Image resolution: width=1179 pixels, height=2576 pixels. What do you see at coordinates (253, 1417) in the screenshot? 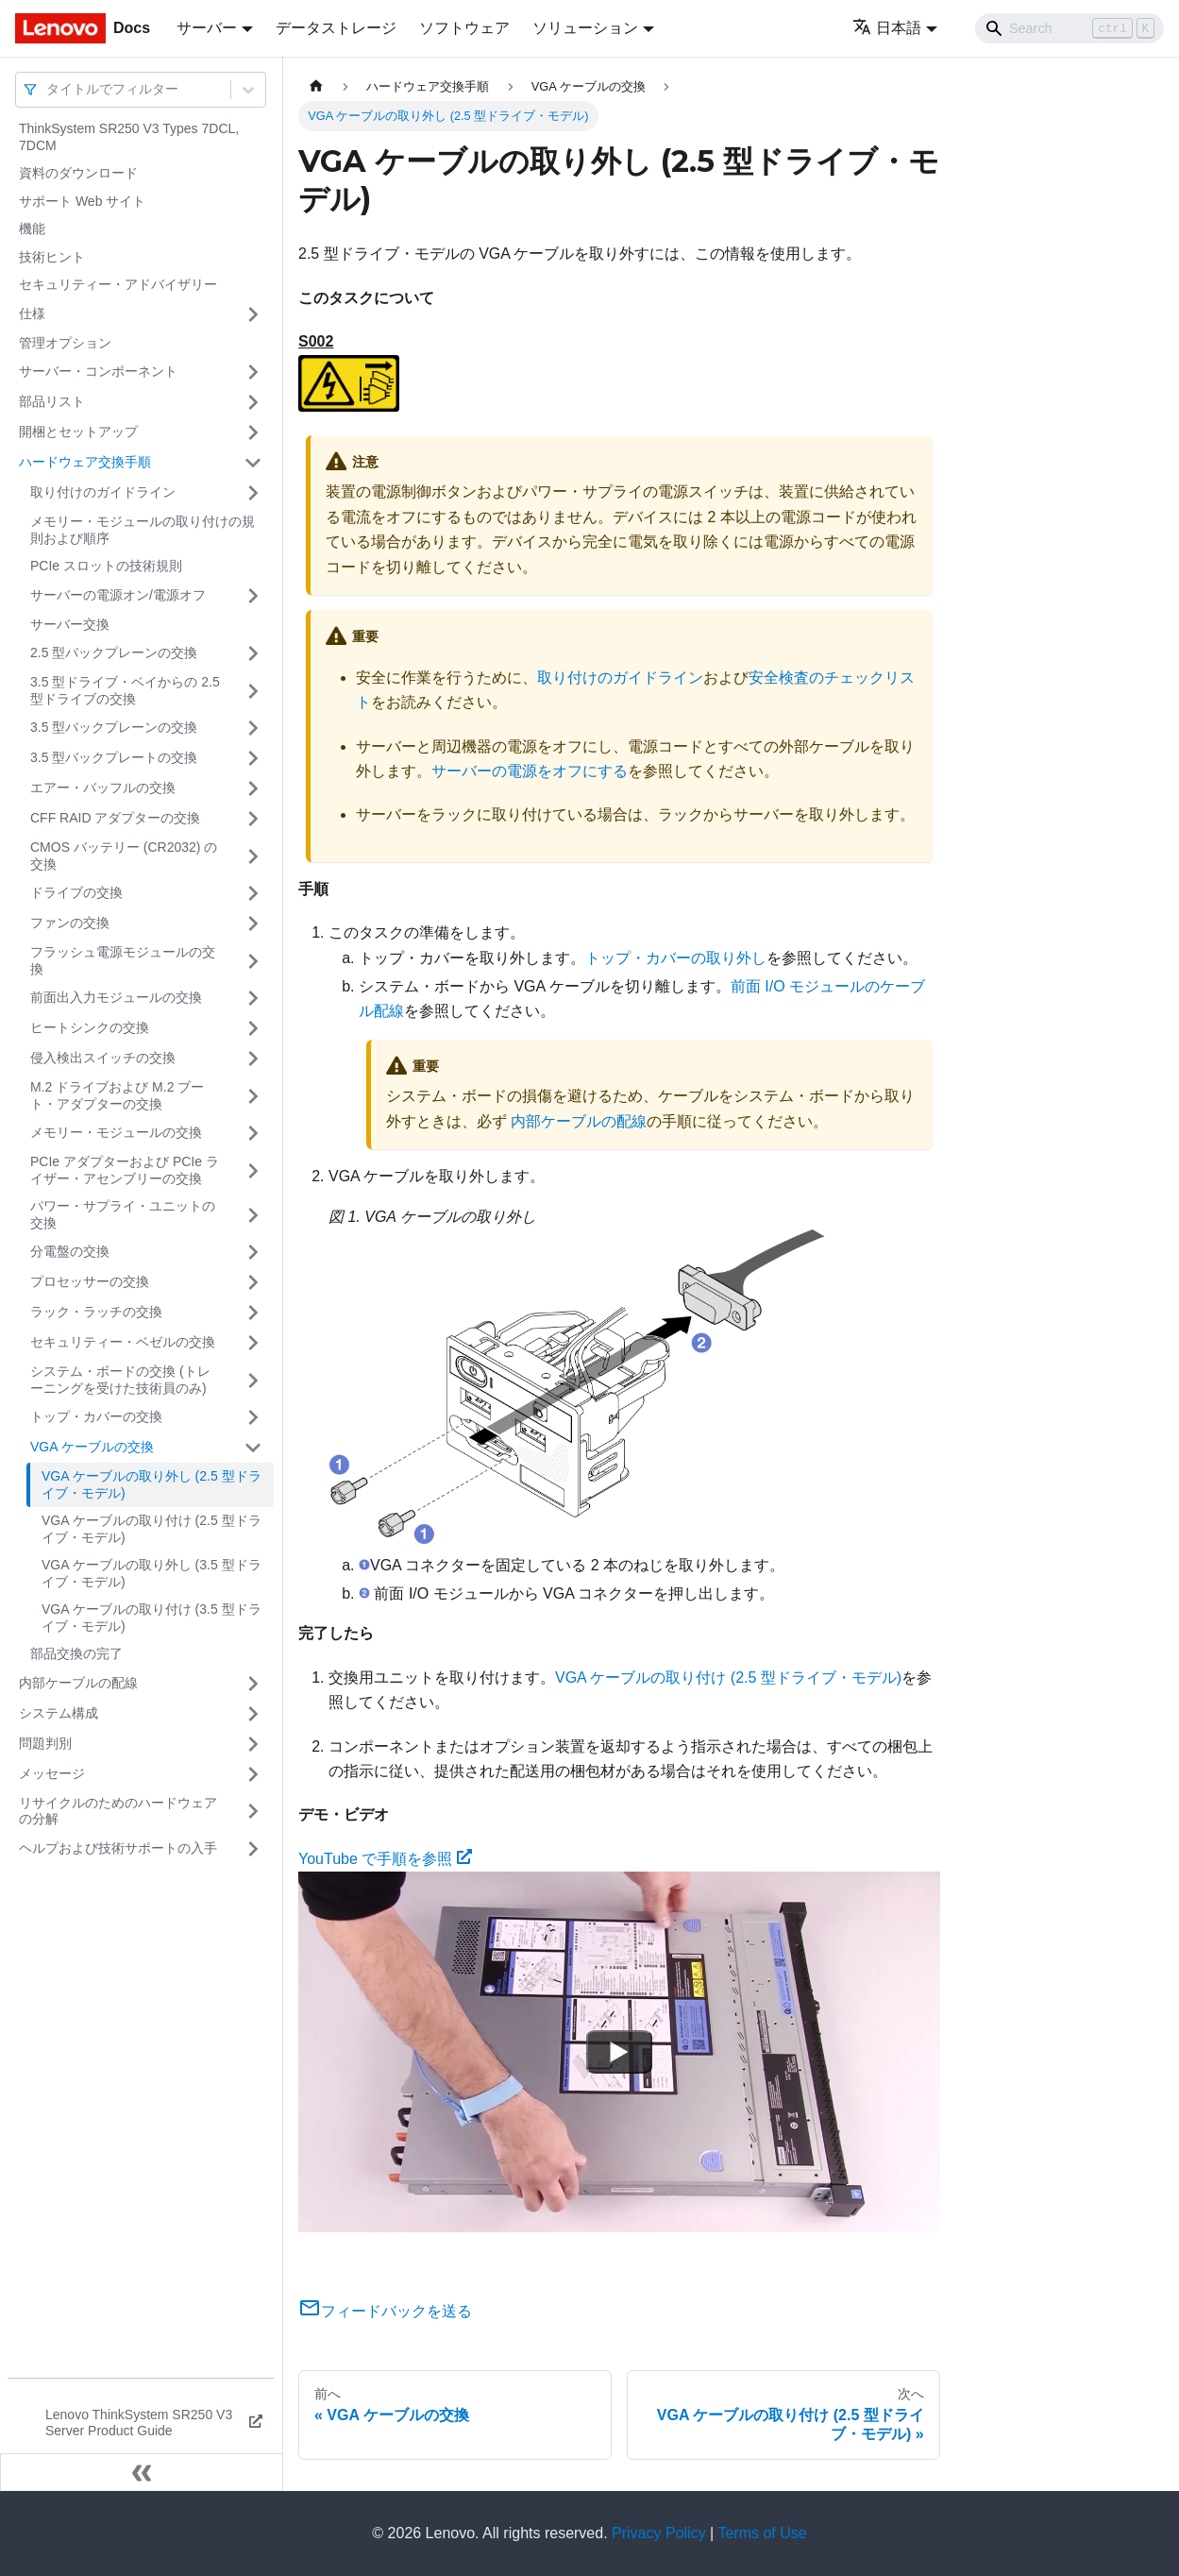
I see `[サイドバーのカテゴリー「トップ・カバーの交換」を開く・閉じる]` at bounding box center [253, 1417].